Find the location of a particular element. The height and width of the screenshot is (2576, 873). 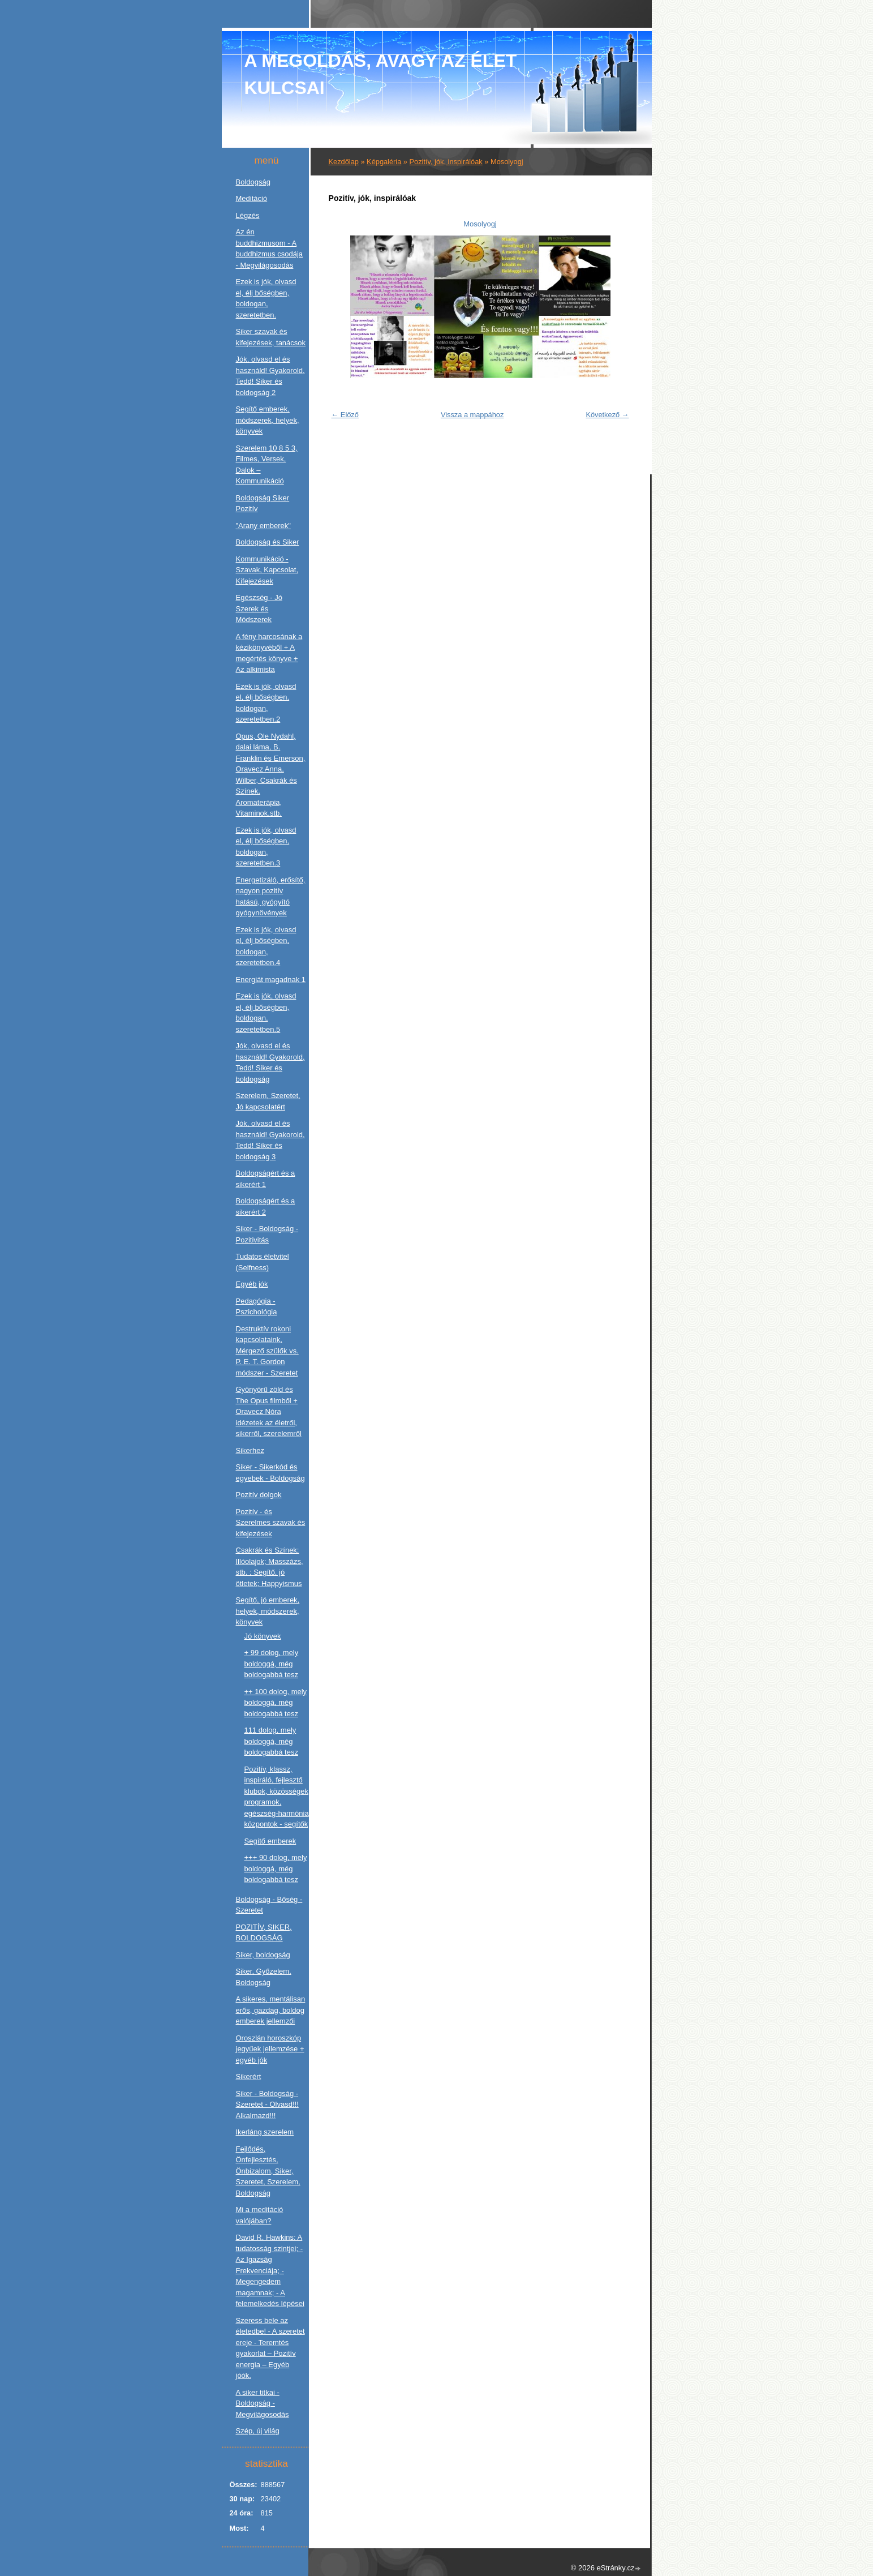

Jók, olvasd el és használd! Gyakorold, Tedd! Siker és boldogság 2 is located at coordinates (270, 376).